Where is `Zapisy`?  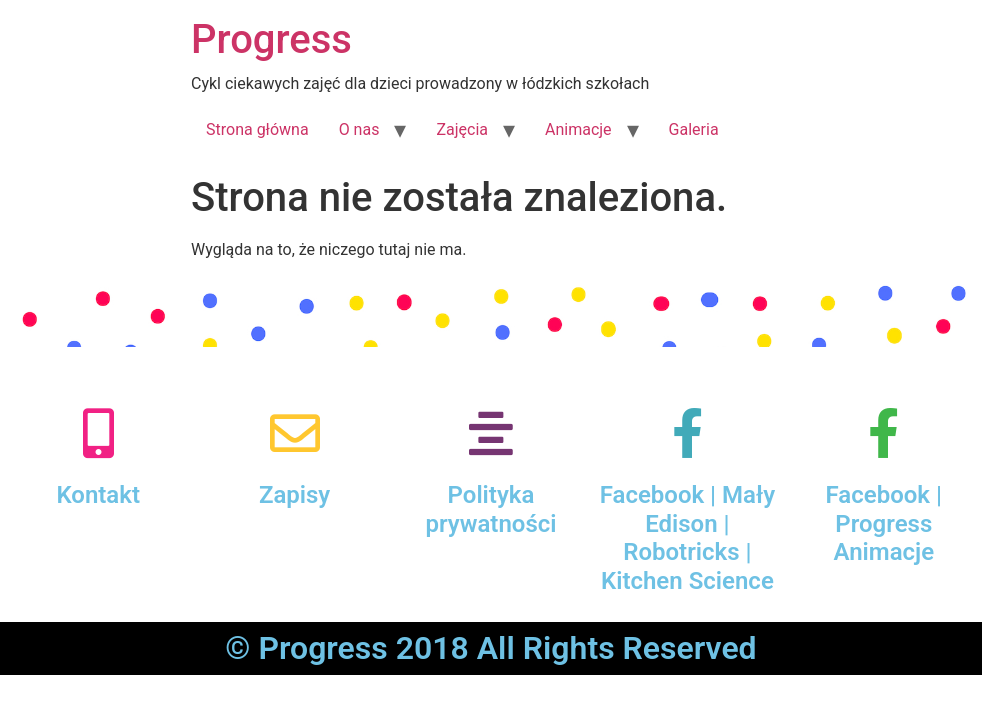
Zapisy is located at coordinates (294, 495).